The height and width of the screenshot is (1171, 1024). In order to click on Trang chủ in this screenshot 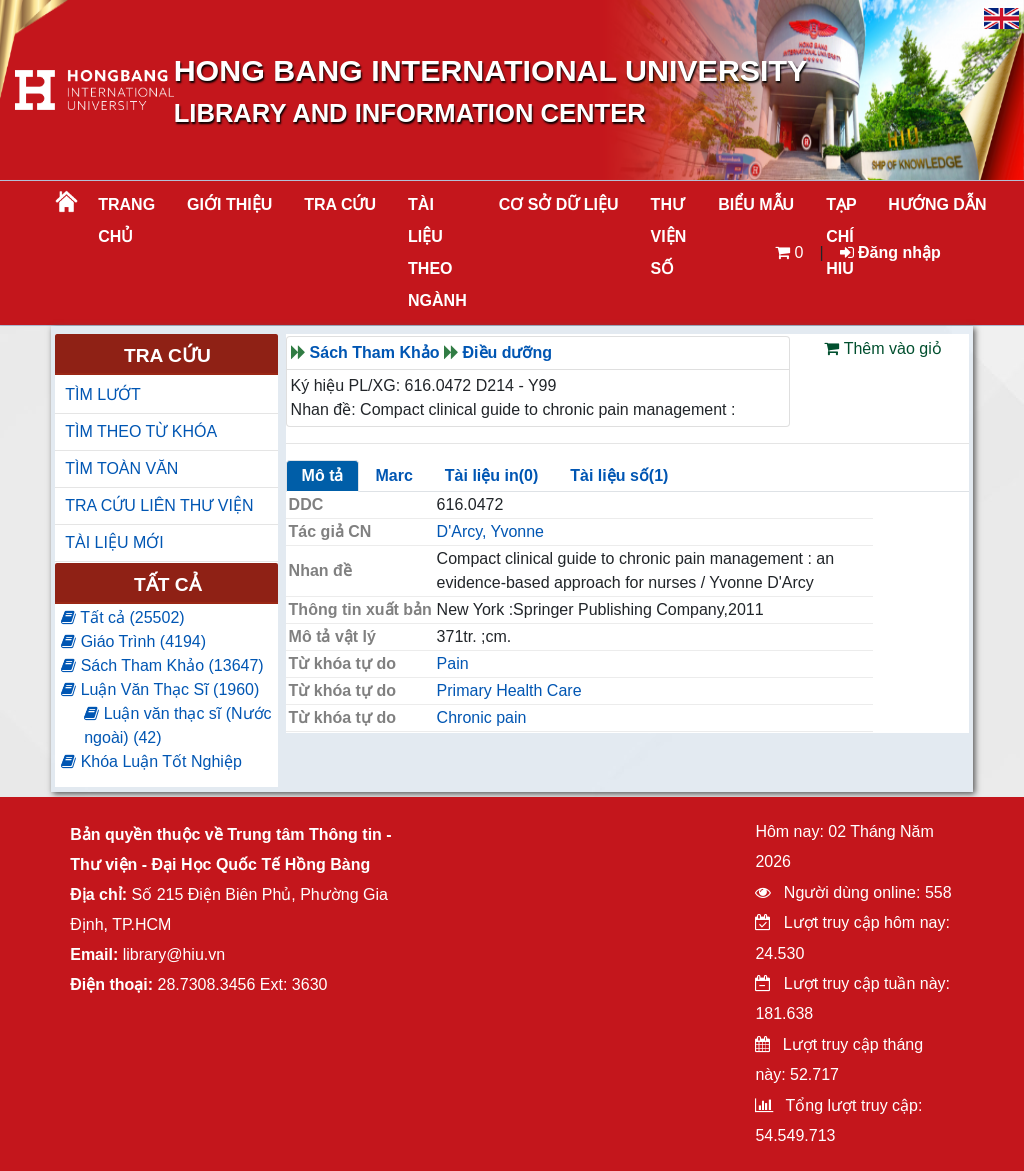, I will do `click(126, 220)`.